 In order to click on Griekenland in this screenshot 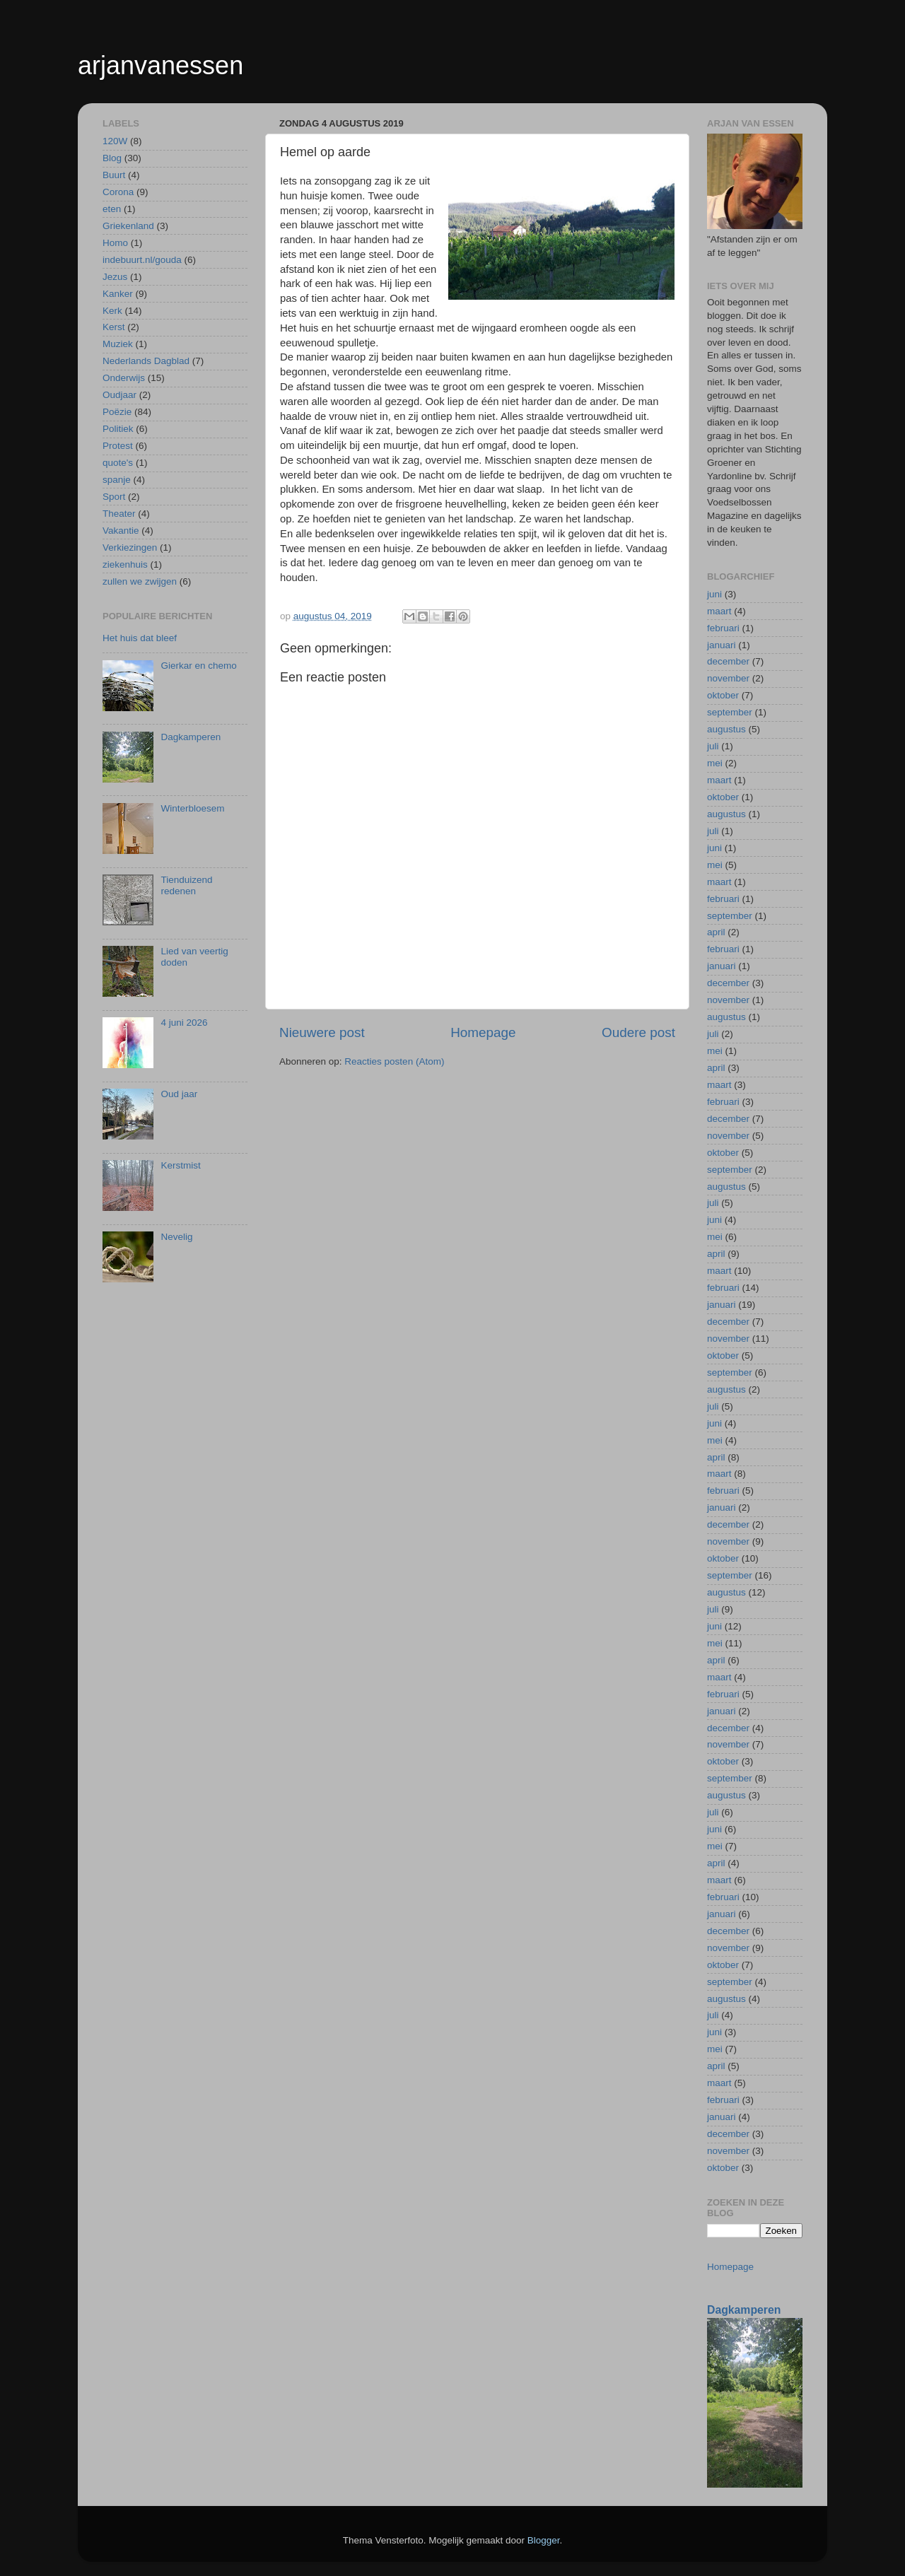, I will do `click(128, 226)`.